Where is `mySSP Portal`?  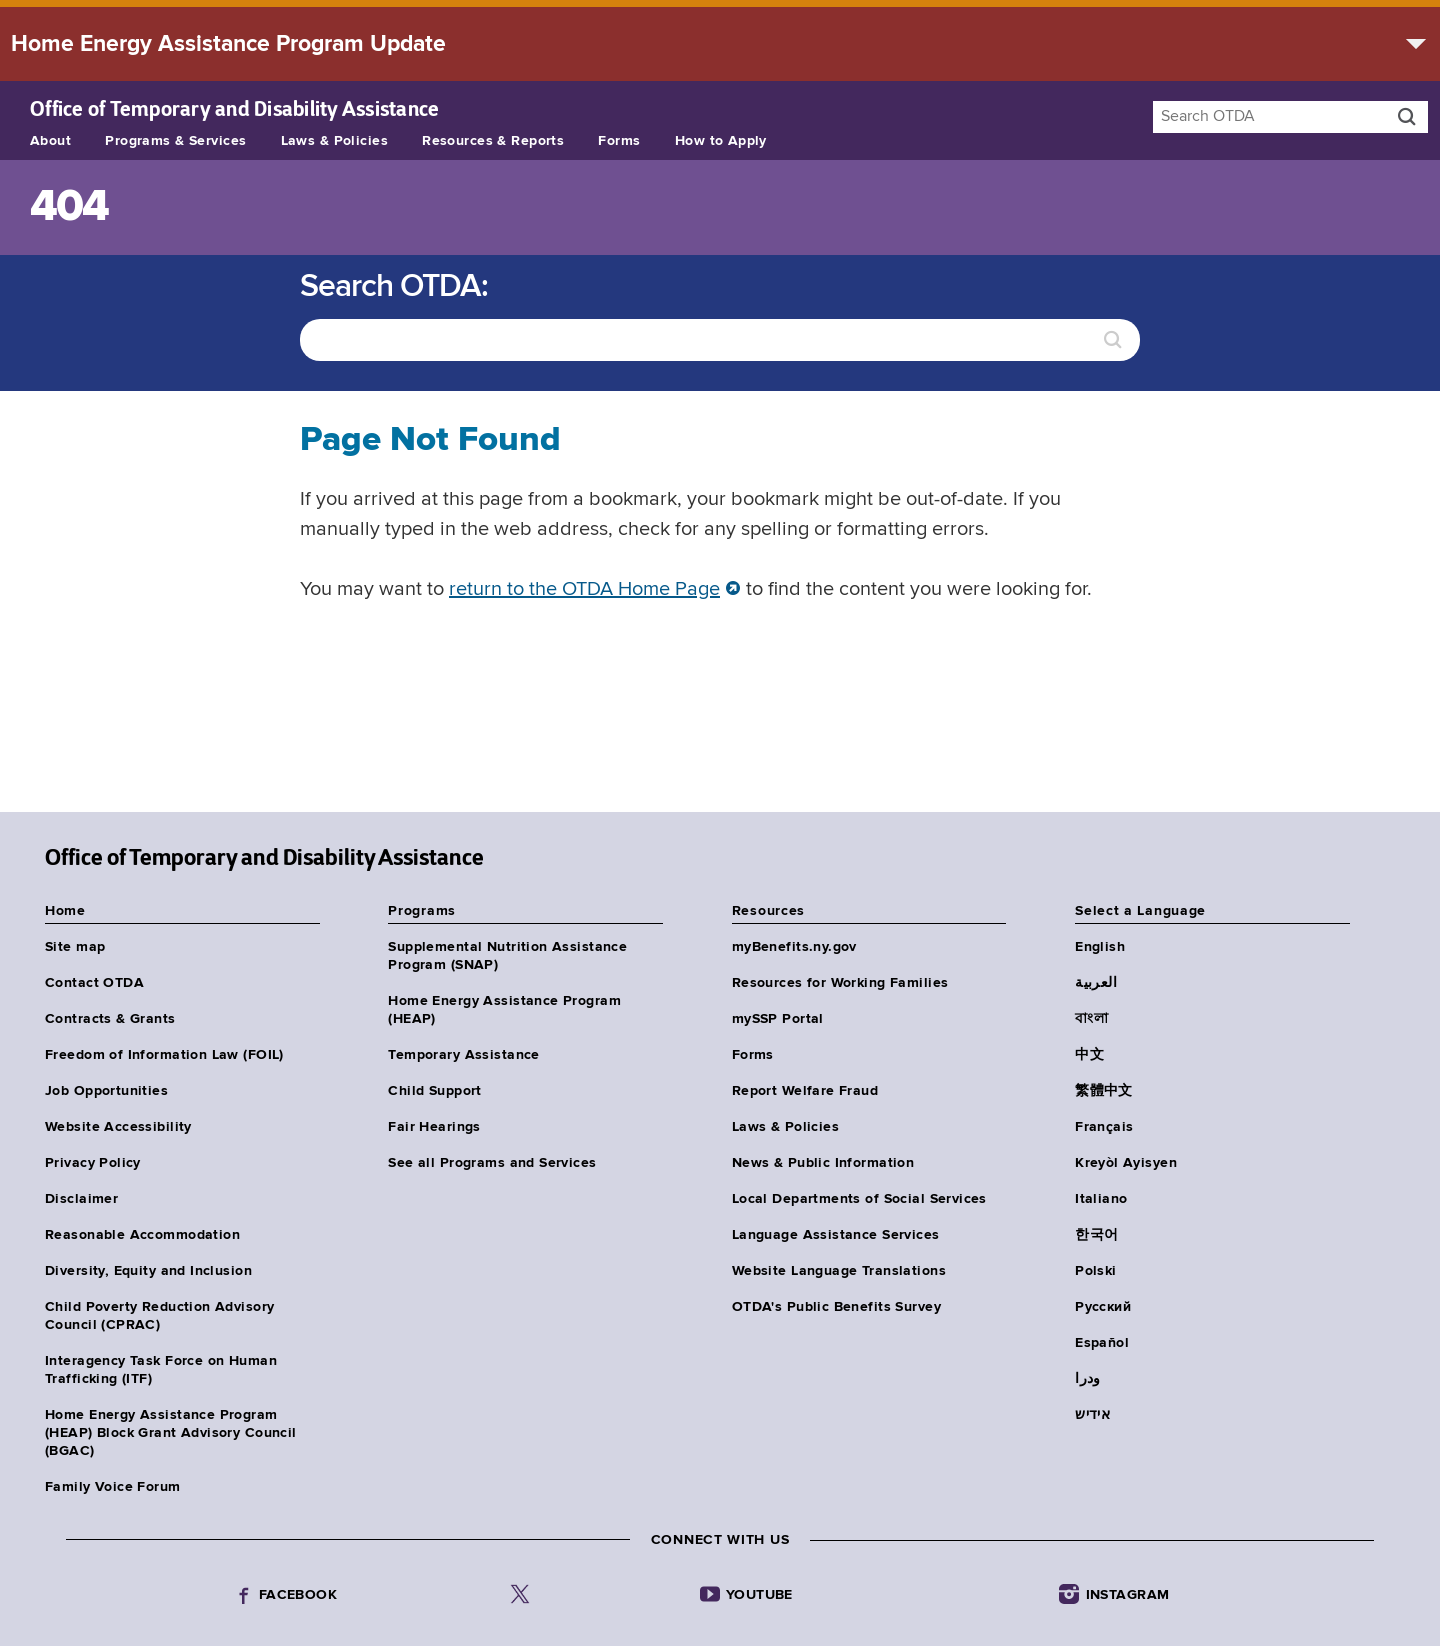
mySSP Portal is located at coordinates (778, 1019).